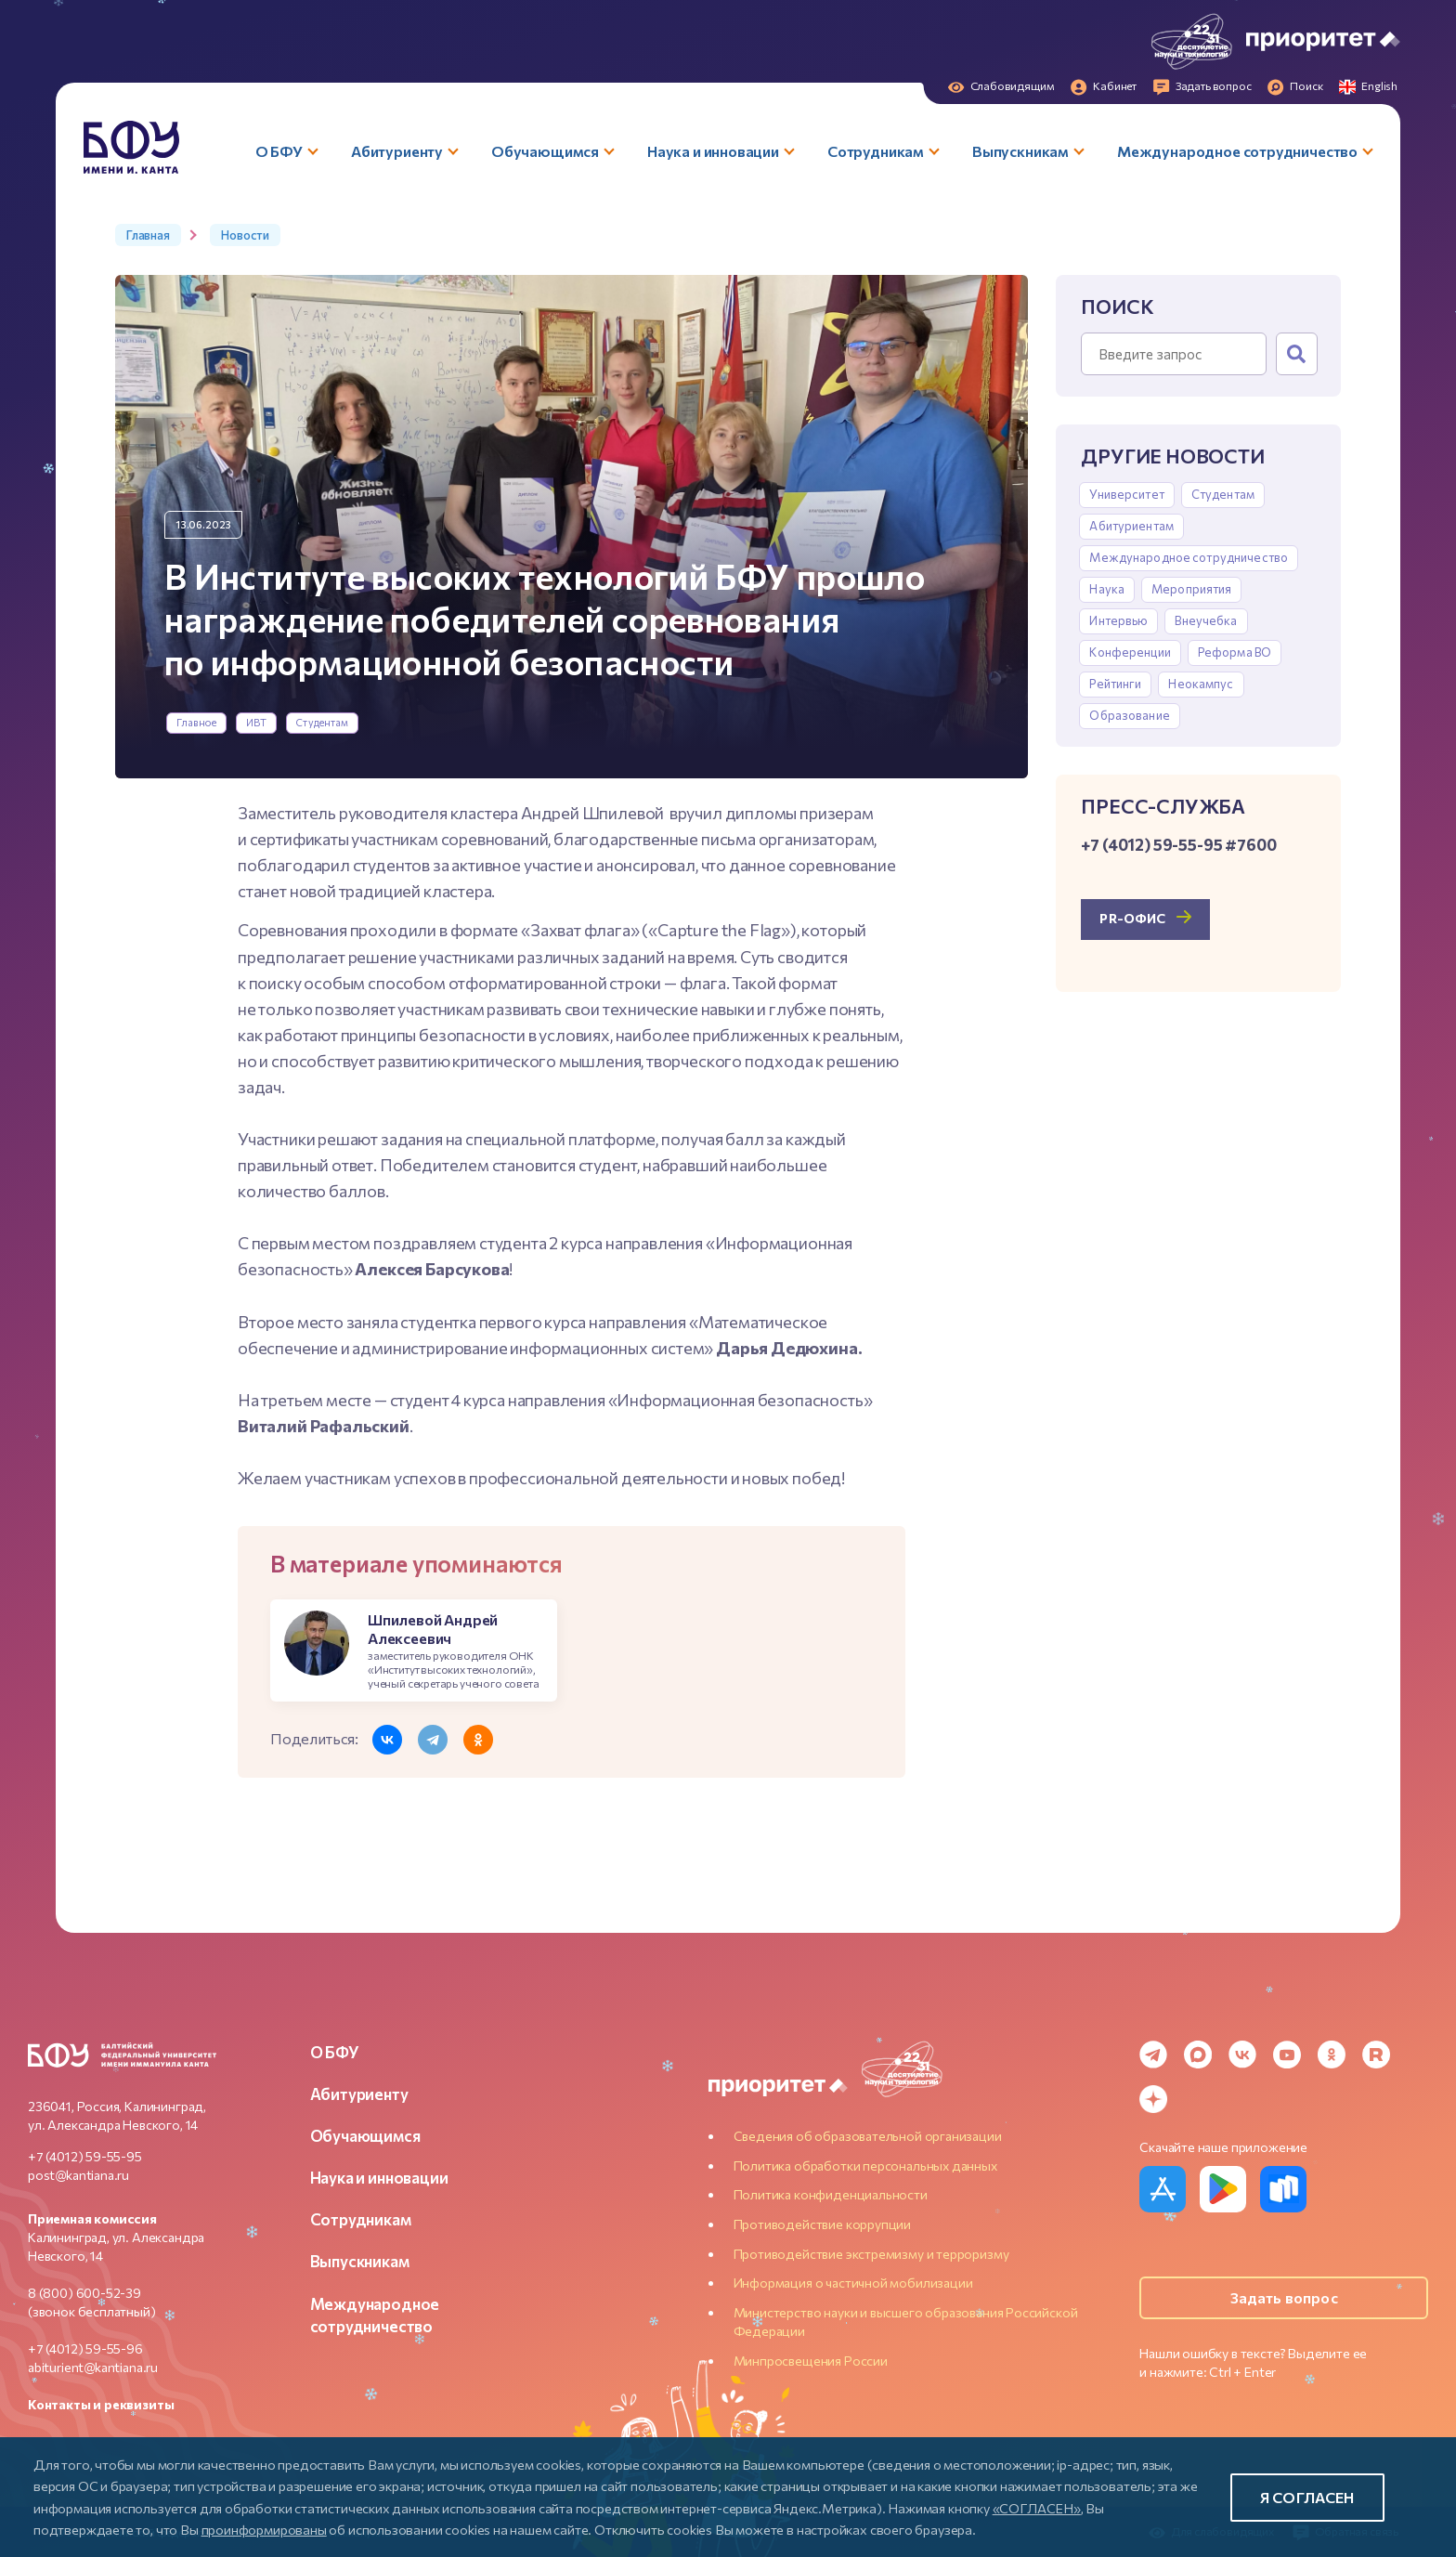  What do you see at coordinates (1198, 2054) in the screenshot?
I see `[MAX Messenger]` at bounding box center [1198, 2054].